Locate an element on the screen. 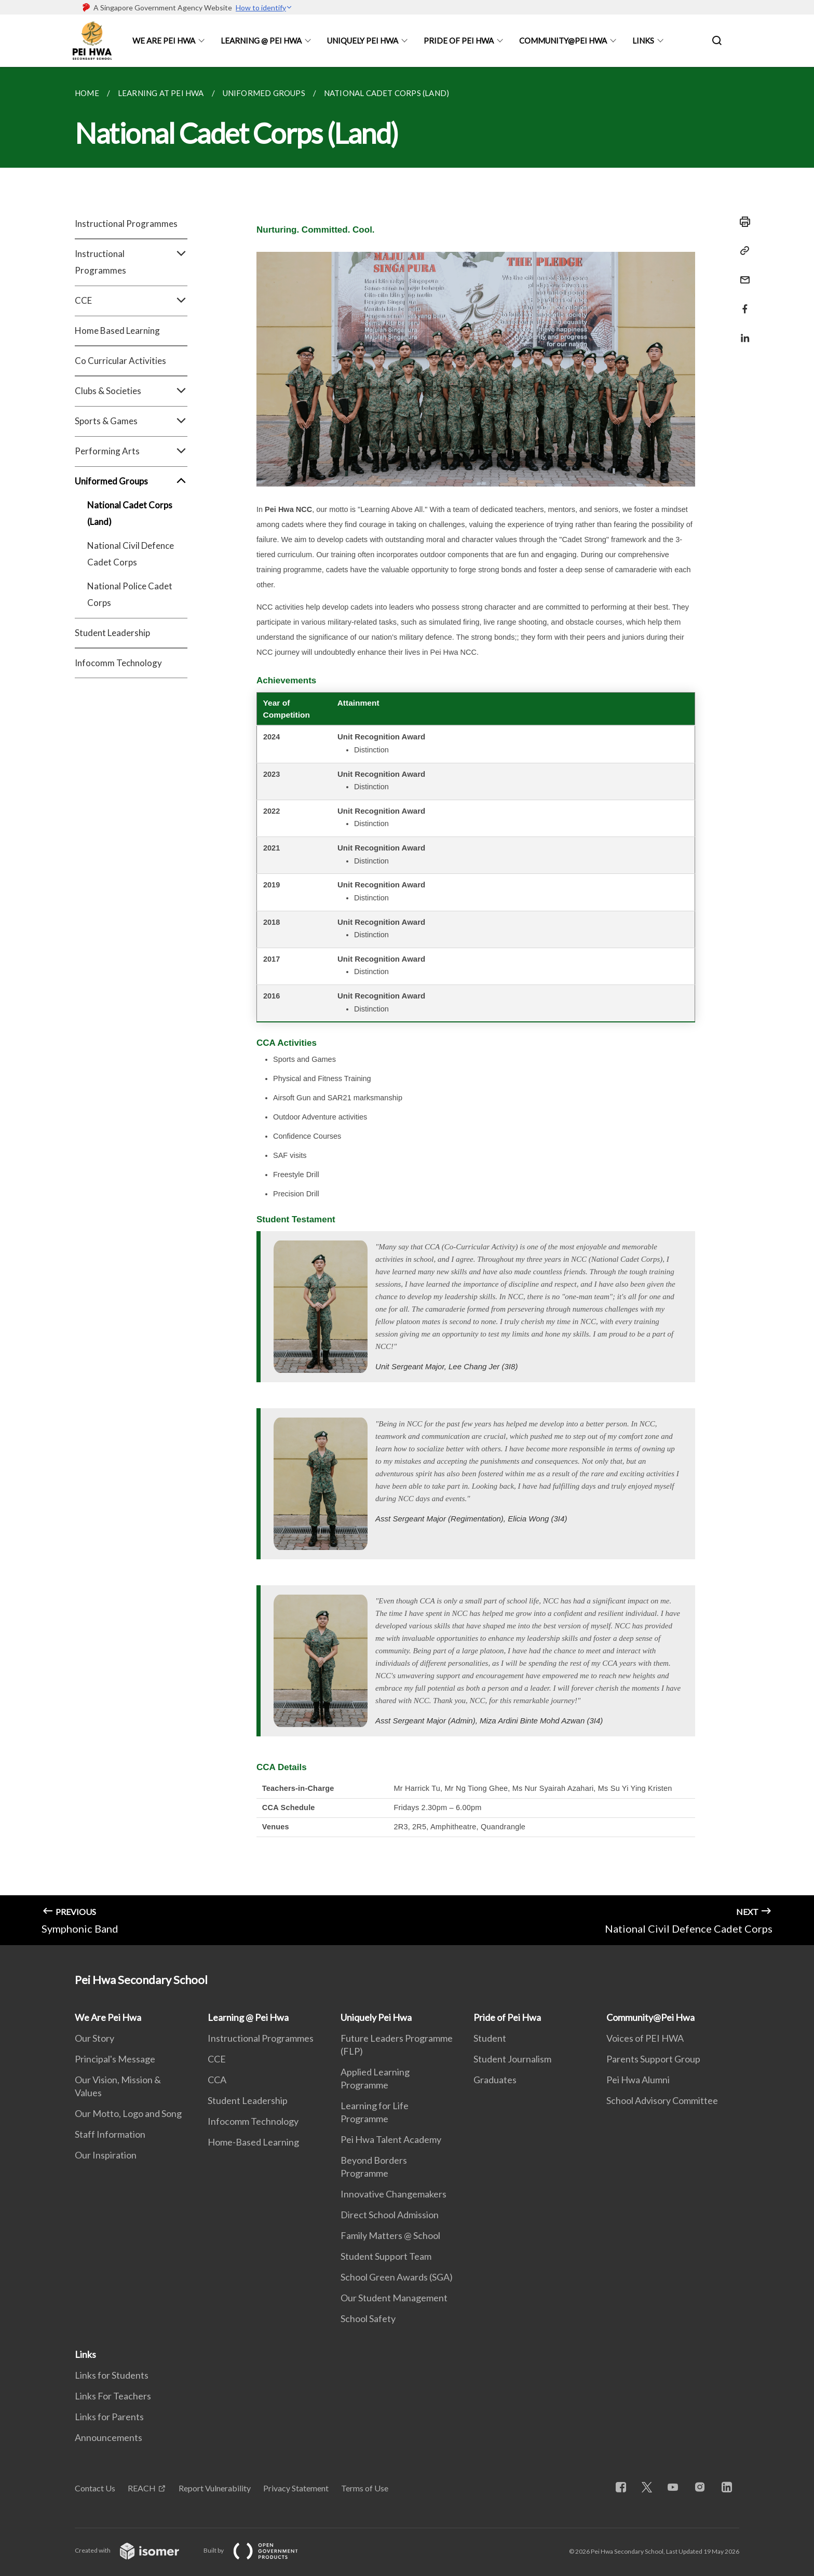 The height and width of the screenshot is (2576, 814). Student Leadership is located at coordinates (112, 632).